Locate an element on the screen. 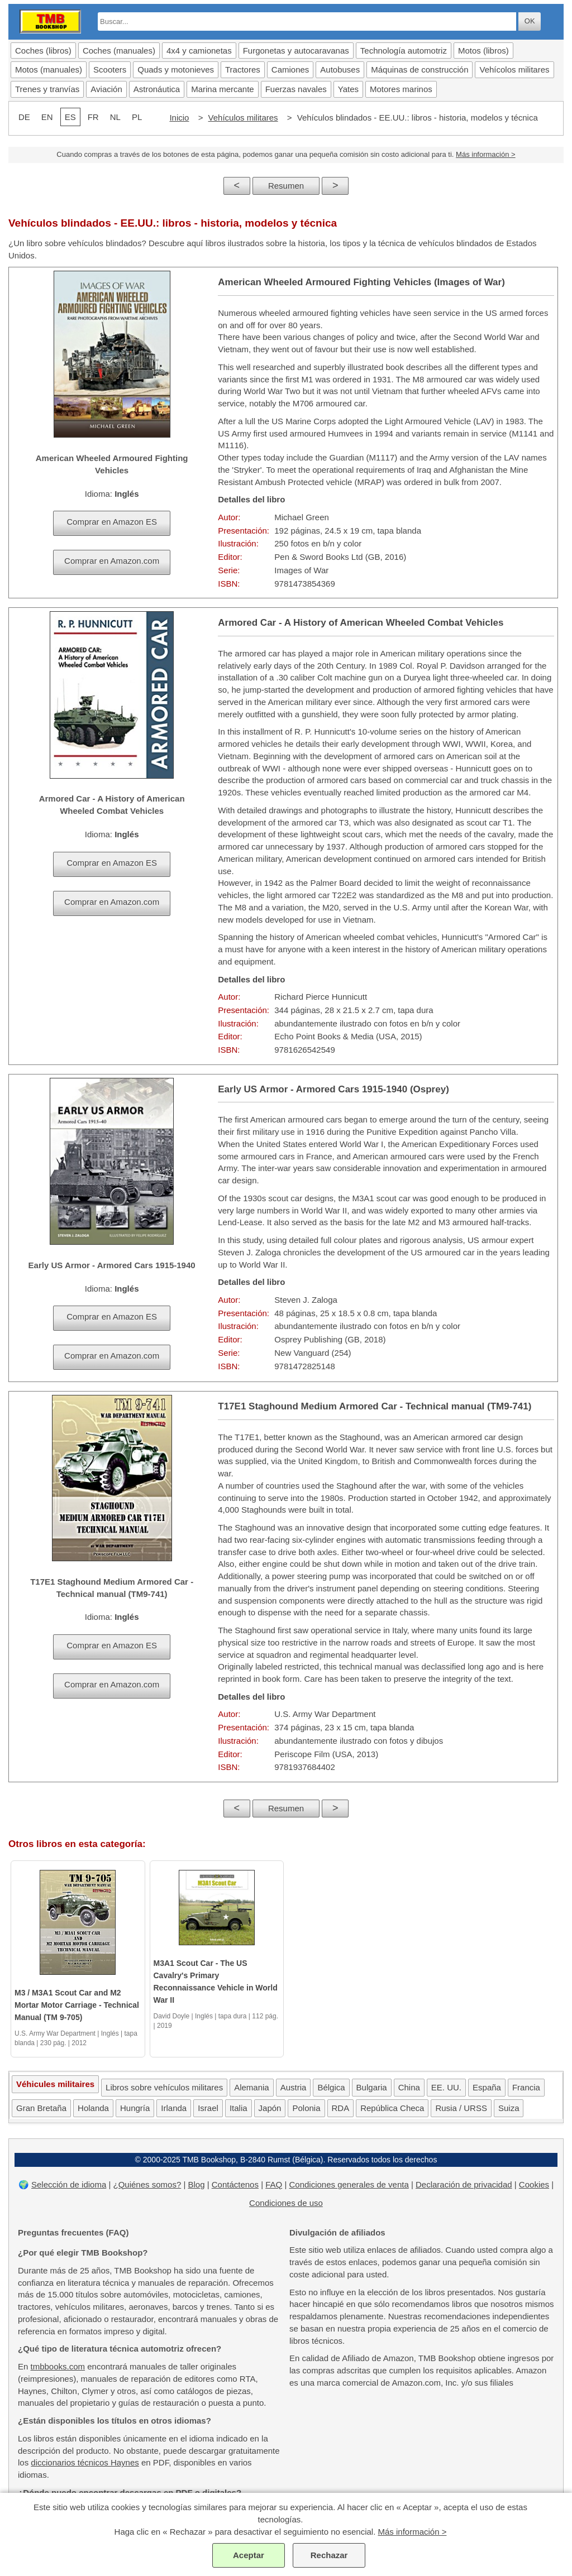 This screenshot has width=572, height=2576. Polonia is located at coordinates (306, 2108).